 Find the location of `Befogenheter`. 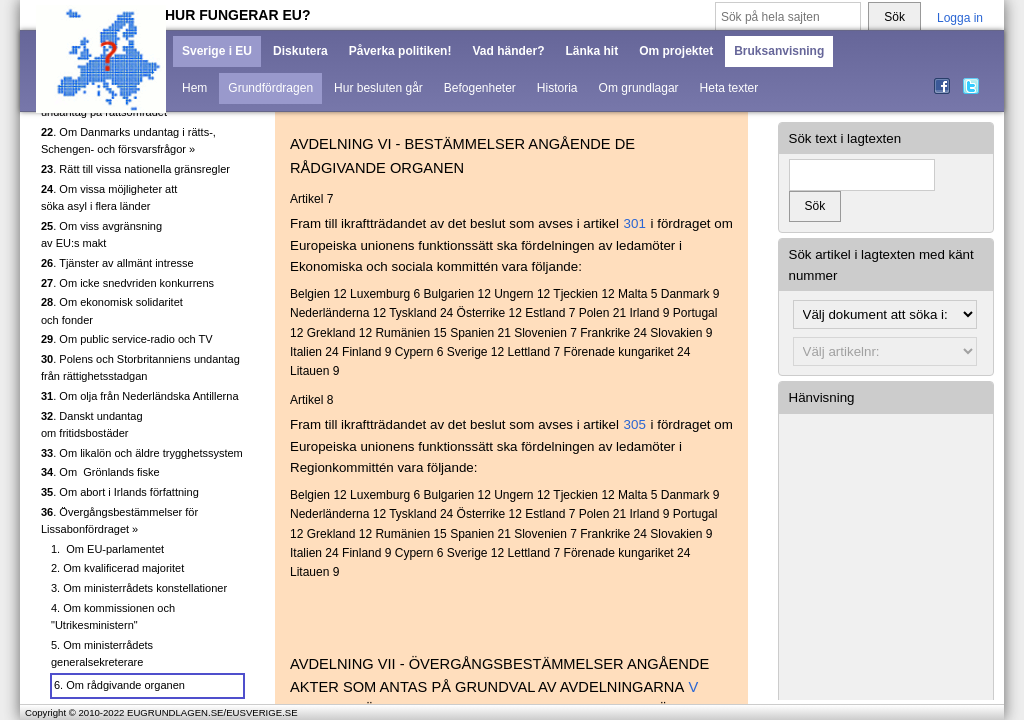

Befogenheter is located at coordinates (480, 88).